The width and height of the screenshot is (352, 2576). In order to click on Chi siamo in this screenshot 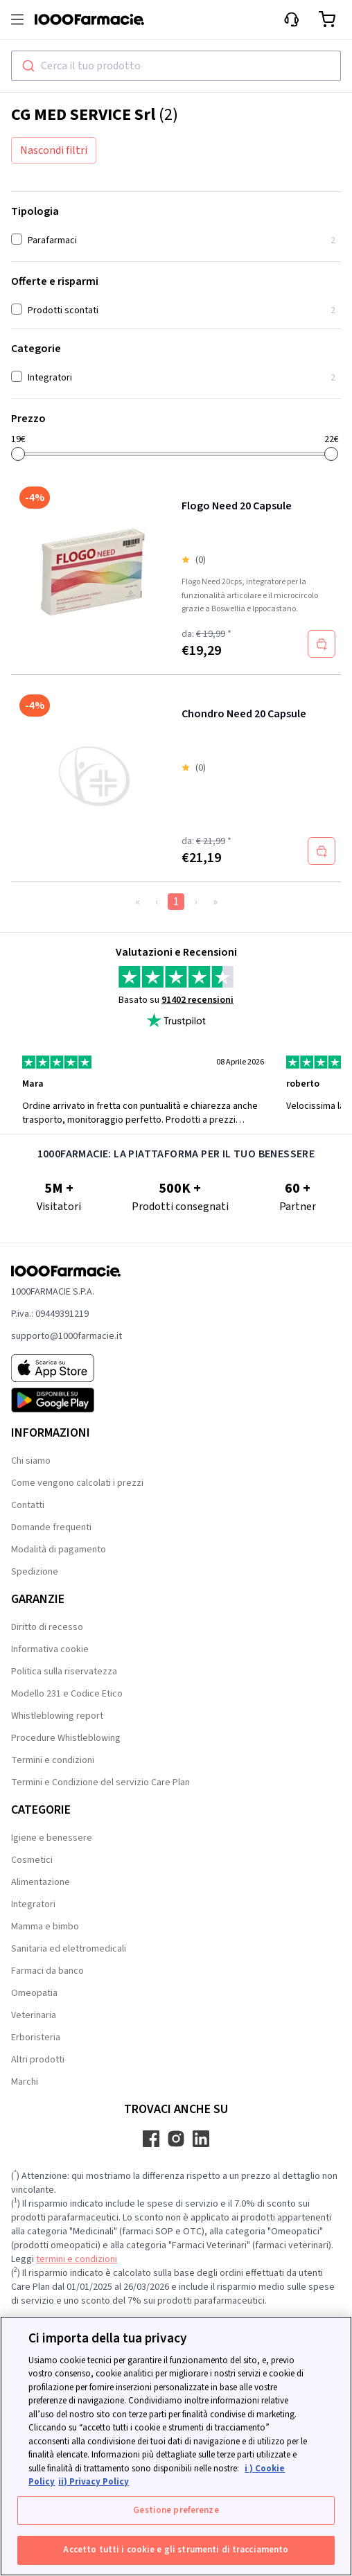, I will do `click(31, 1461)`.